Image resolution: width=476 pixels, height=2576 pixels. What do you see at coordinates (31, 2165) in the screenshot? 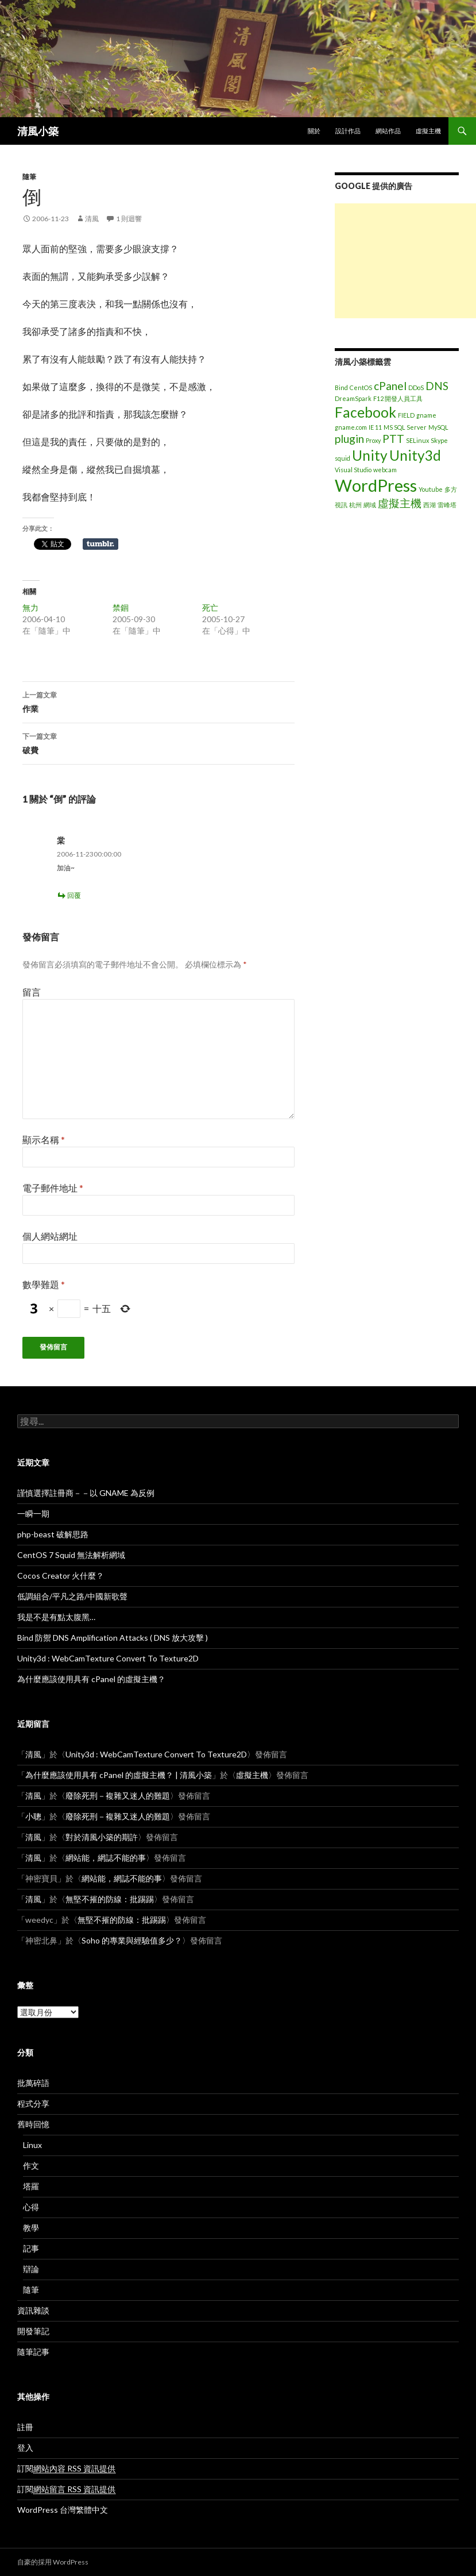
I see `作文` at bounding box center [31, 2165].